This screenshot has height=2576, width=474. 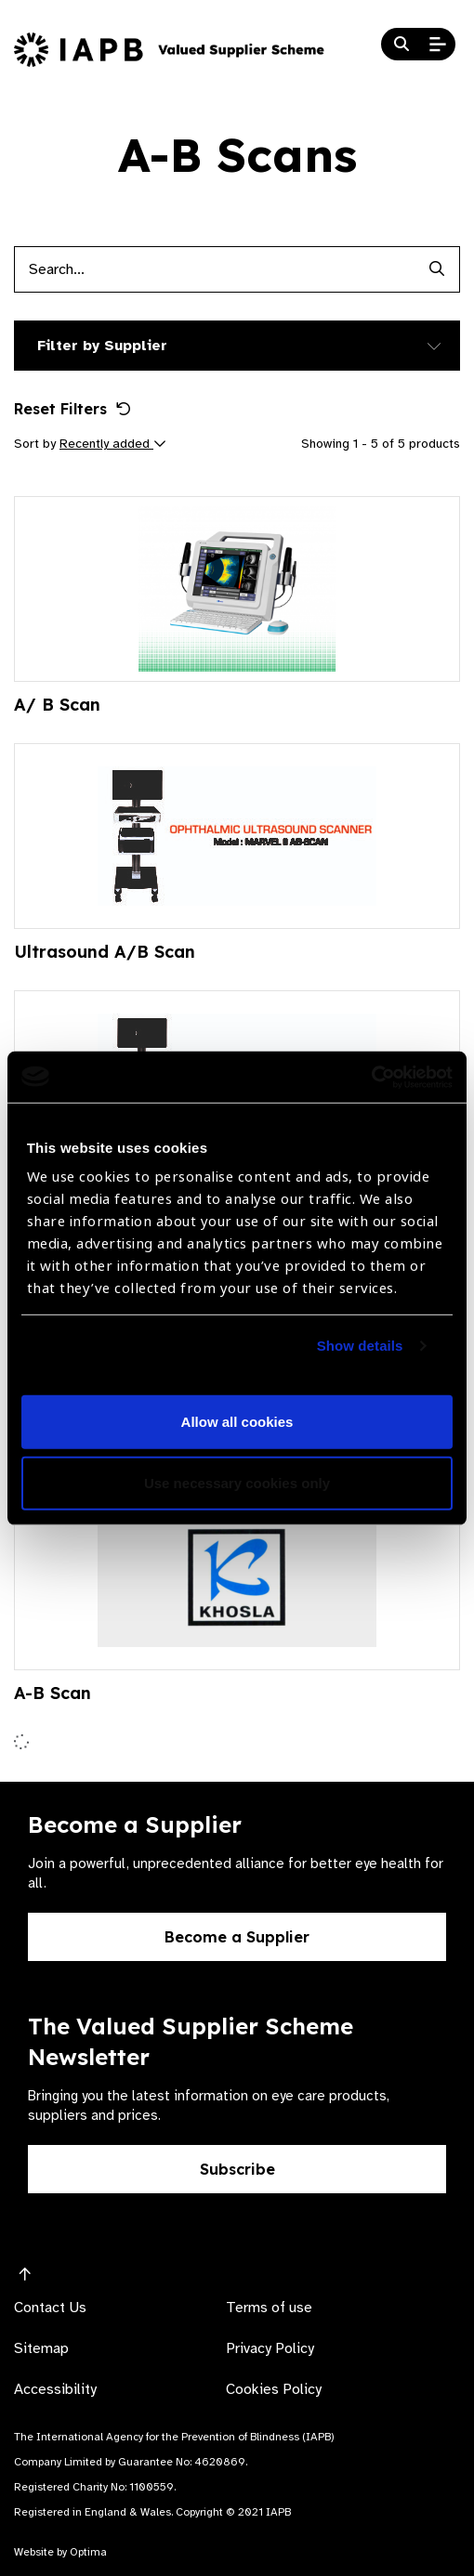 I want to click on A-B Scan, so click(x=52, y=1693).